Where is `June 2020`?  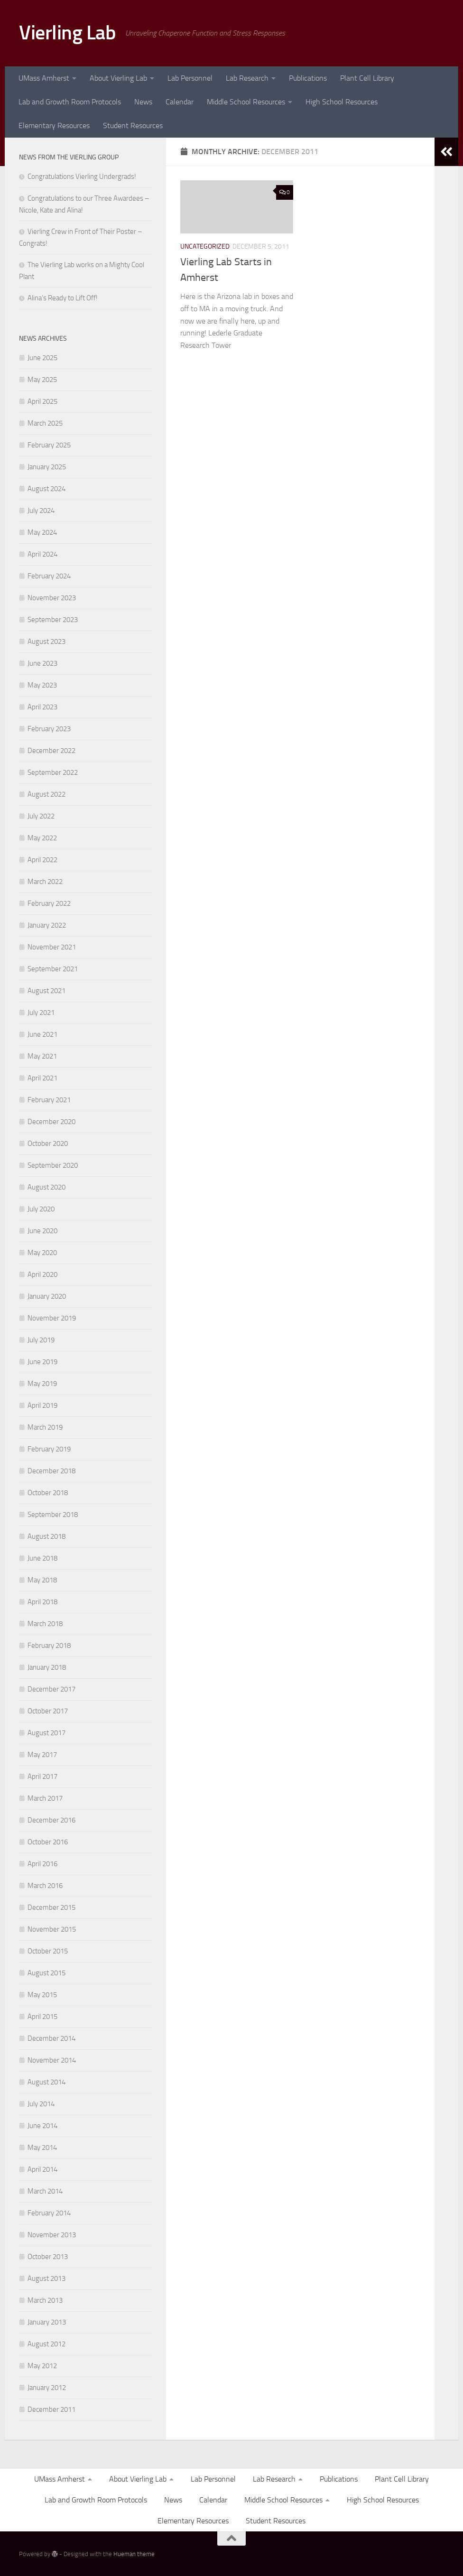
June 2020 is located at coordinates (42, 1231).